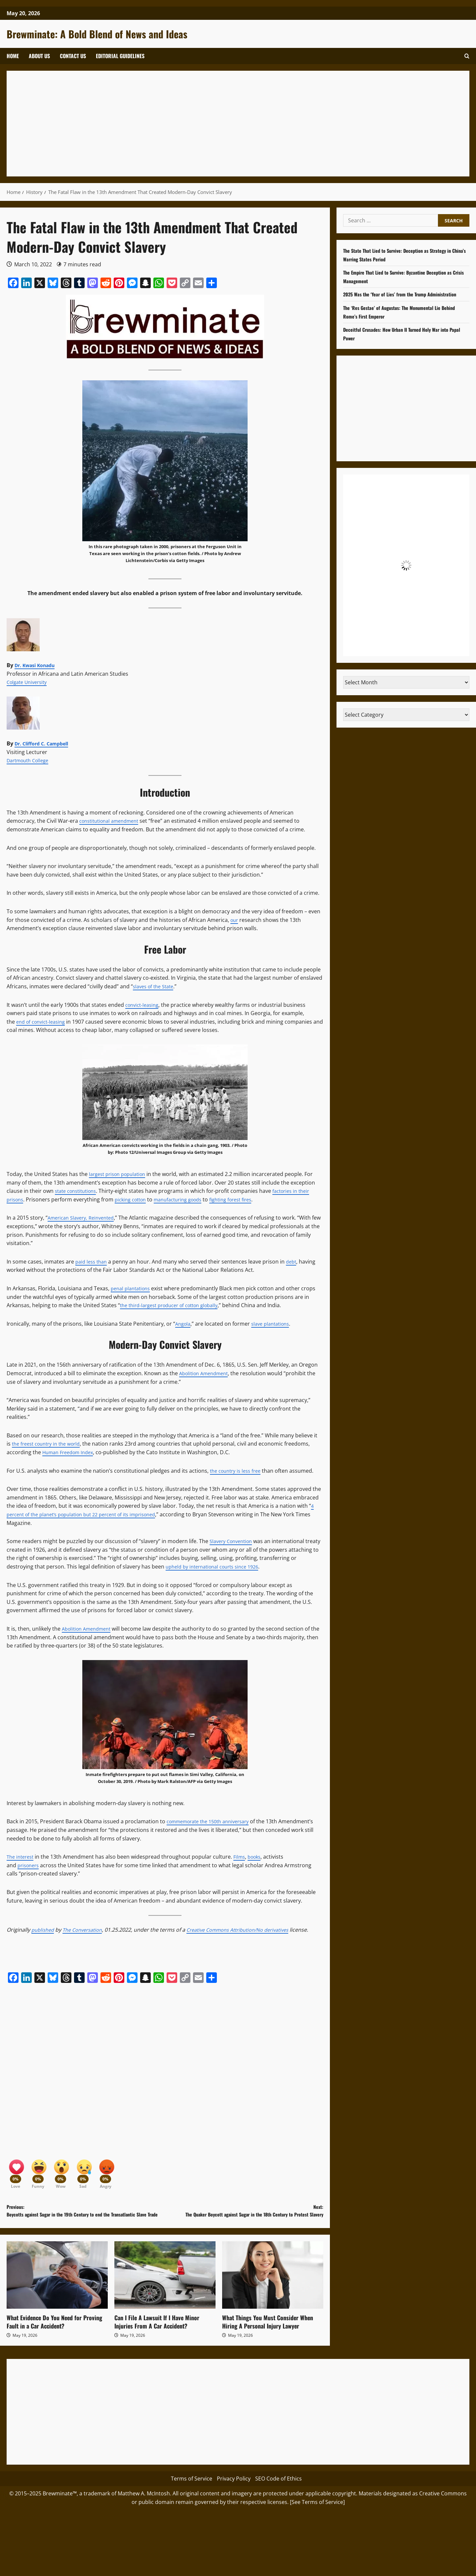  Describe the element at coordinates (22, 1856) in the screenshot. I see `The interest` at that location.